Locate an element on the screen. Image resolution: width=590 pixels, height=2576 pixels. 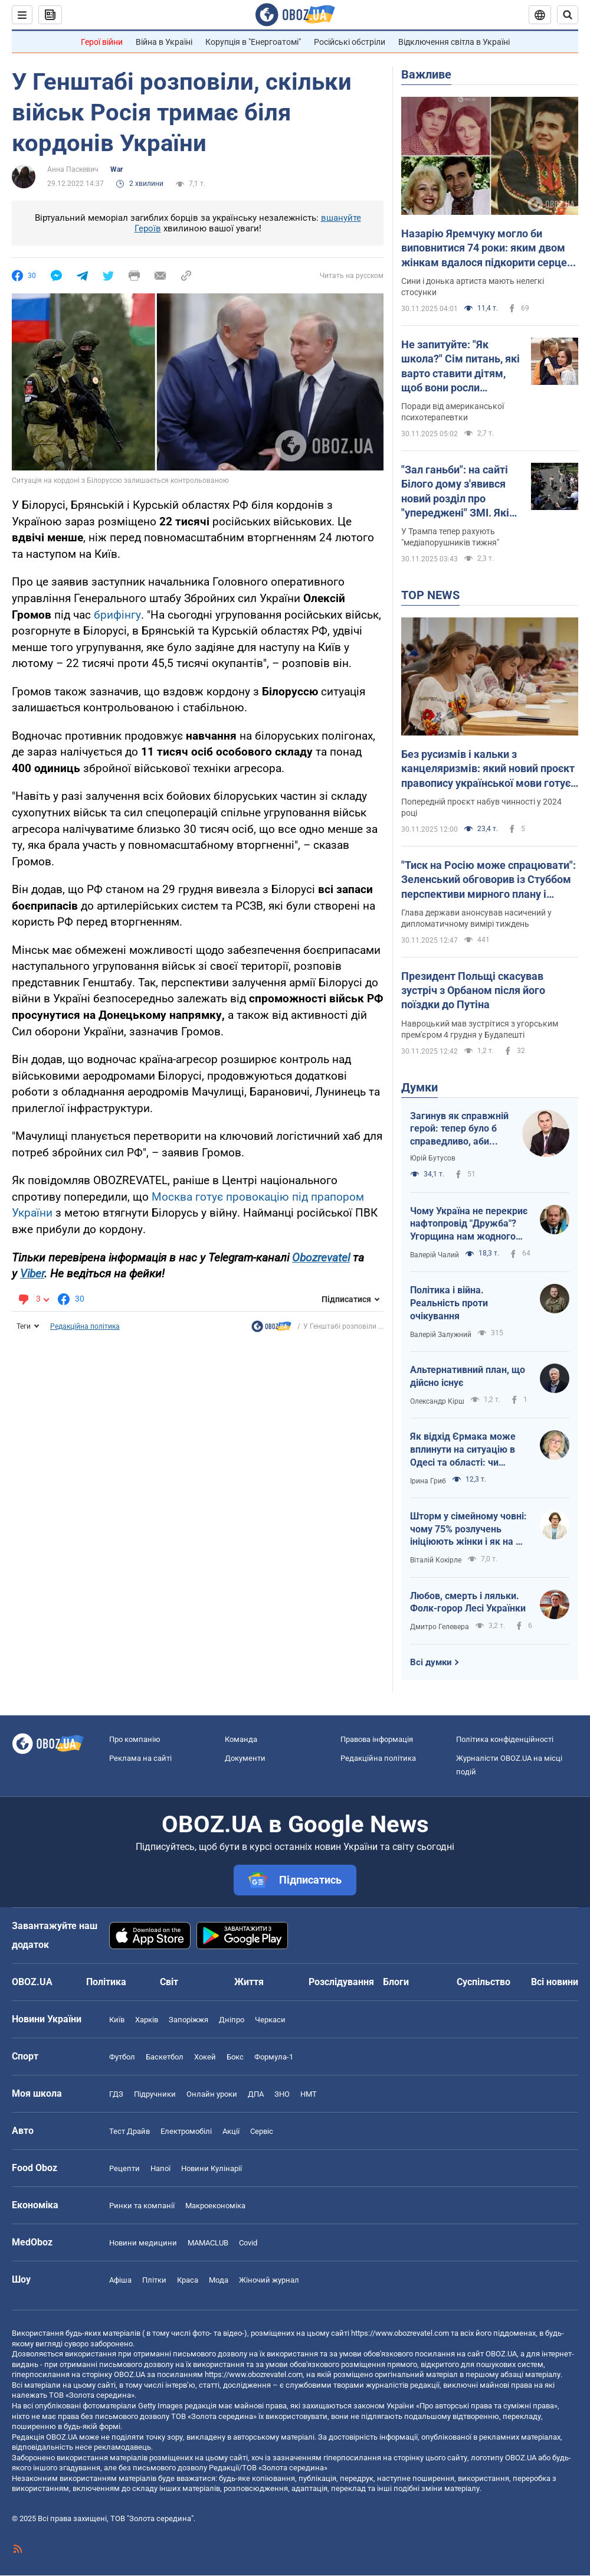
Онлайн уроки is located at coordinates (211, 2094).